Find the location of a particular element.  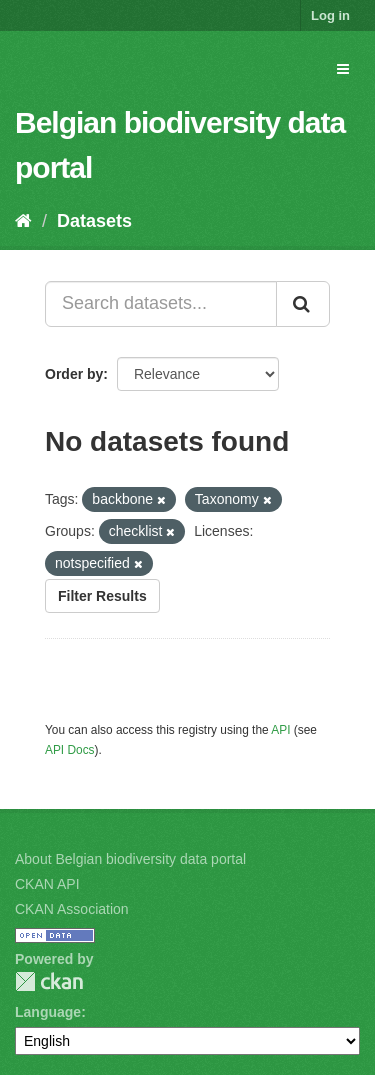

CKAN API is located at coordinates (47, 884).